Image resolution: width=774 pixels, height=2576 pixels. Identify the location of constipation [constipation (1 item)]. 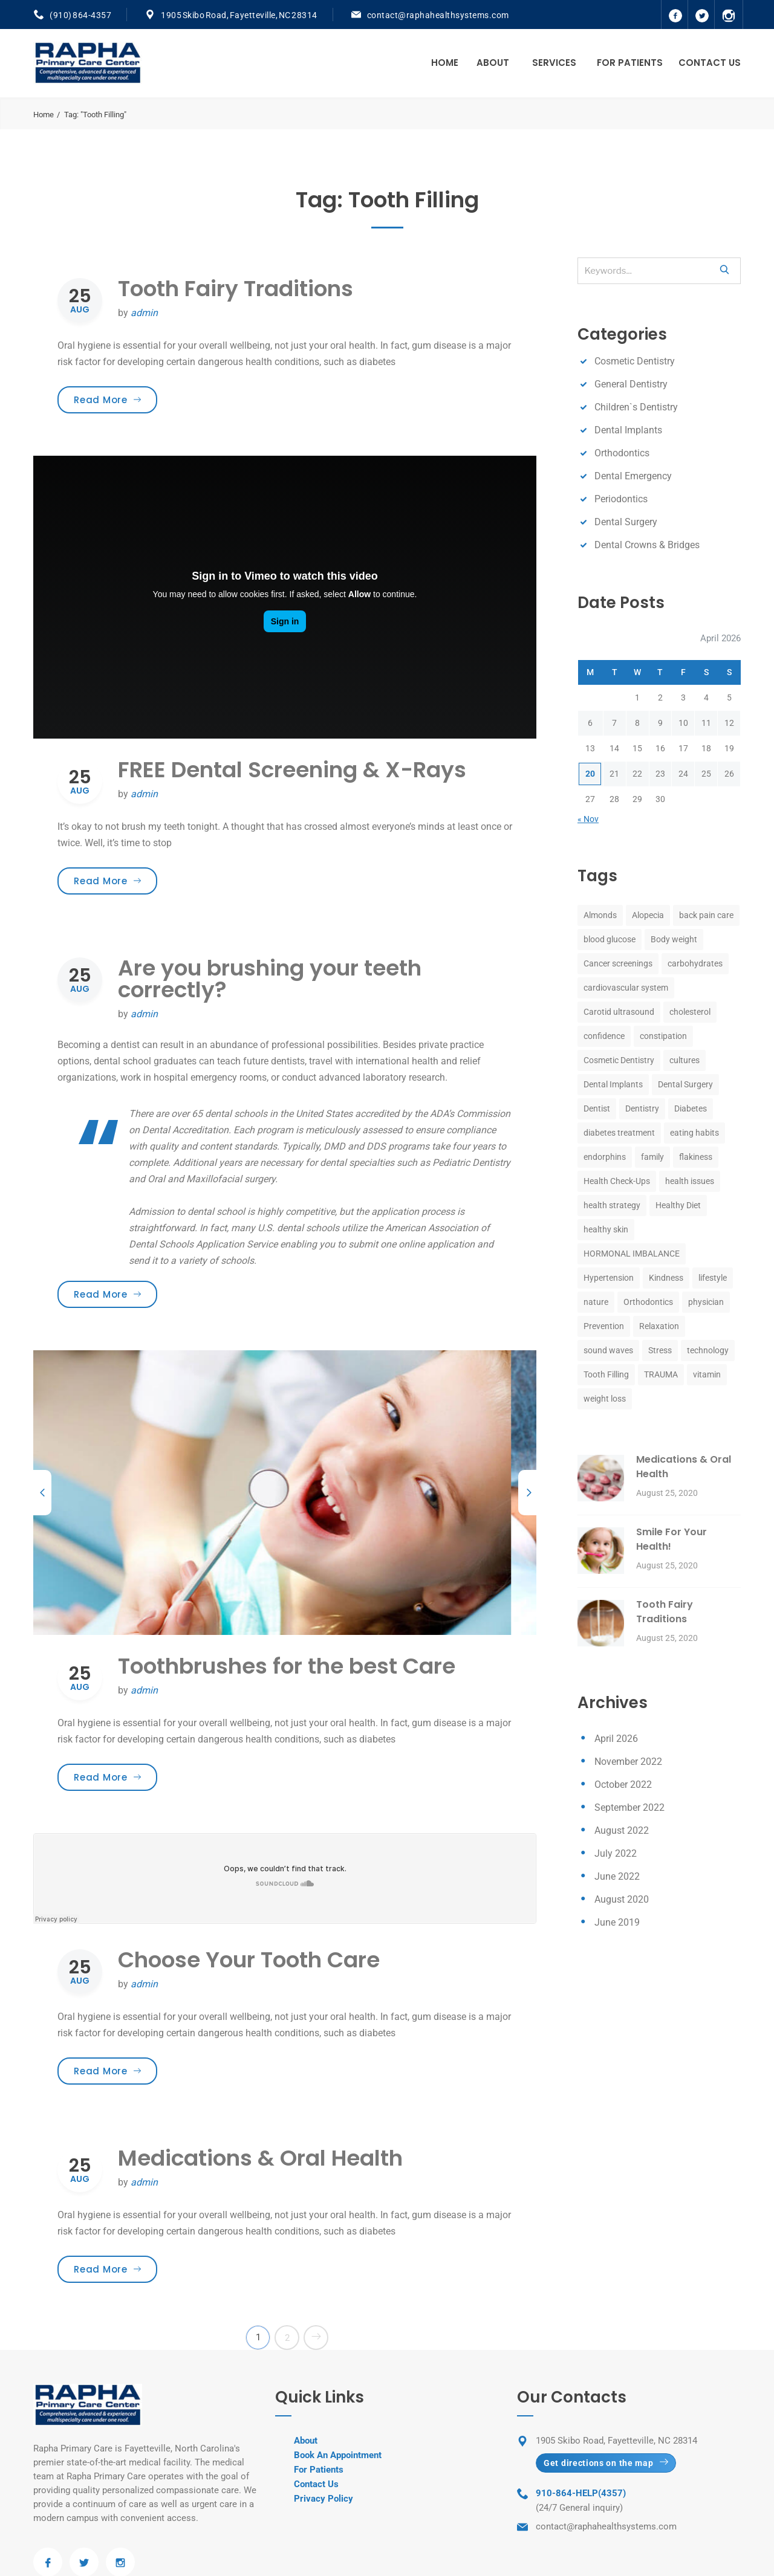
(663, 1036).